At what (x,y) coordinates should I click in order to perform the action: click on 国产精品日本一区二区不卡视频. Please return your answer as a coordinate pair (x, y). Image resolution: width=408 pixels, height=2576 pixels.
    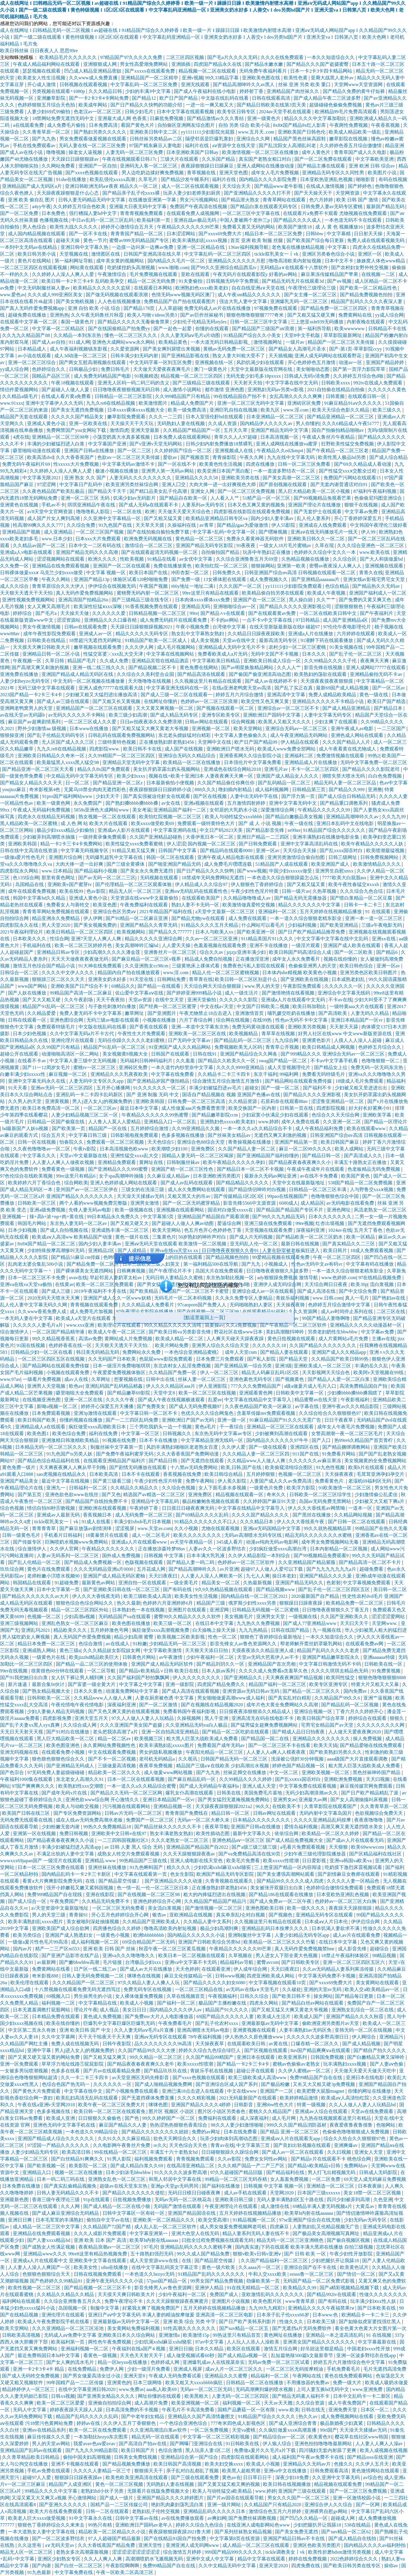
    Looking at the image, I should click on (251, 1169).